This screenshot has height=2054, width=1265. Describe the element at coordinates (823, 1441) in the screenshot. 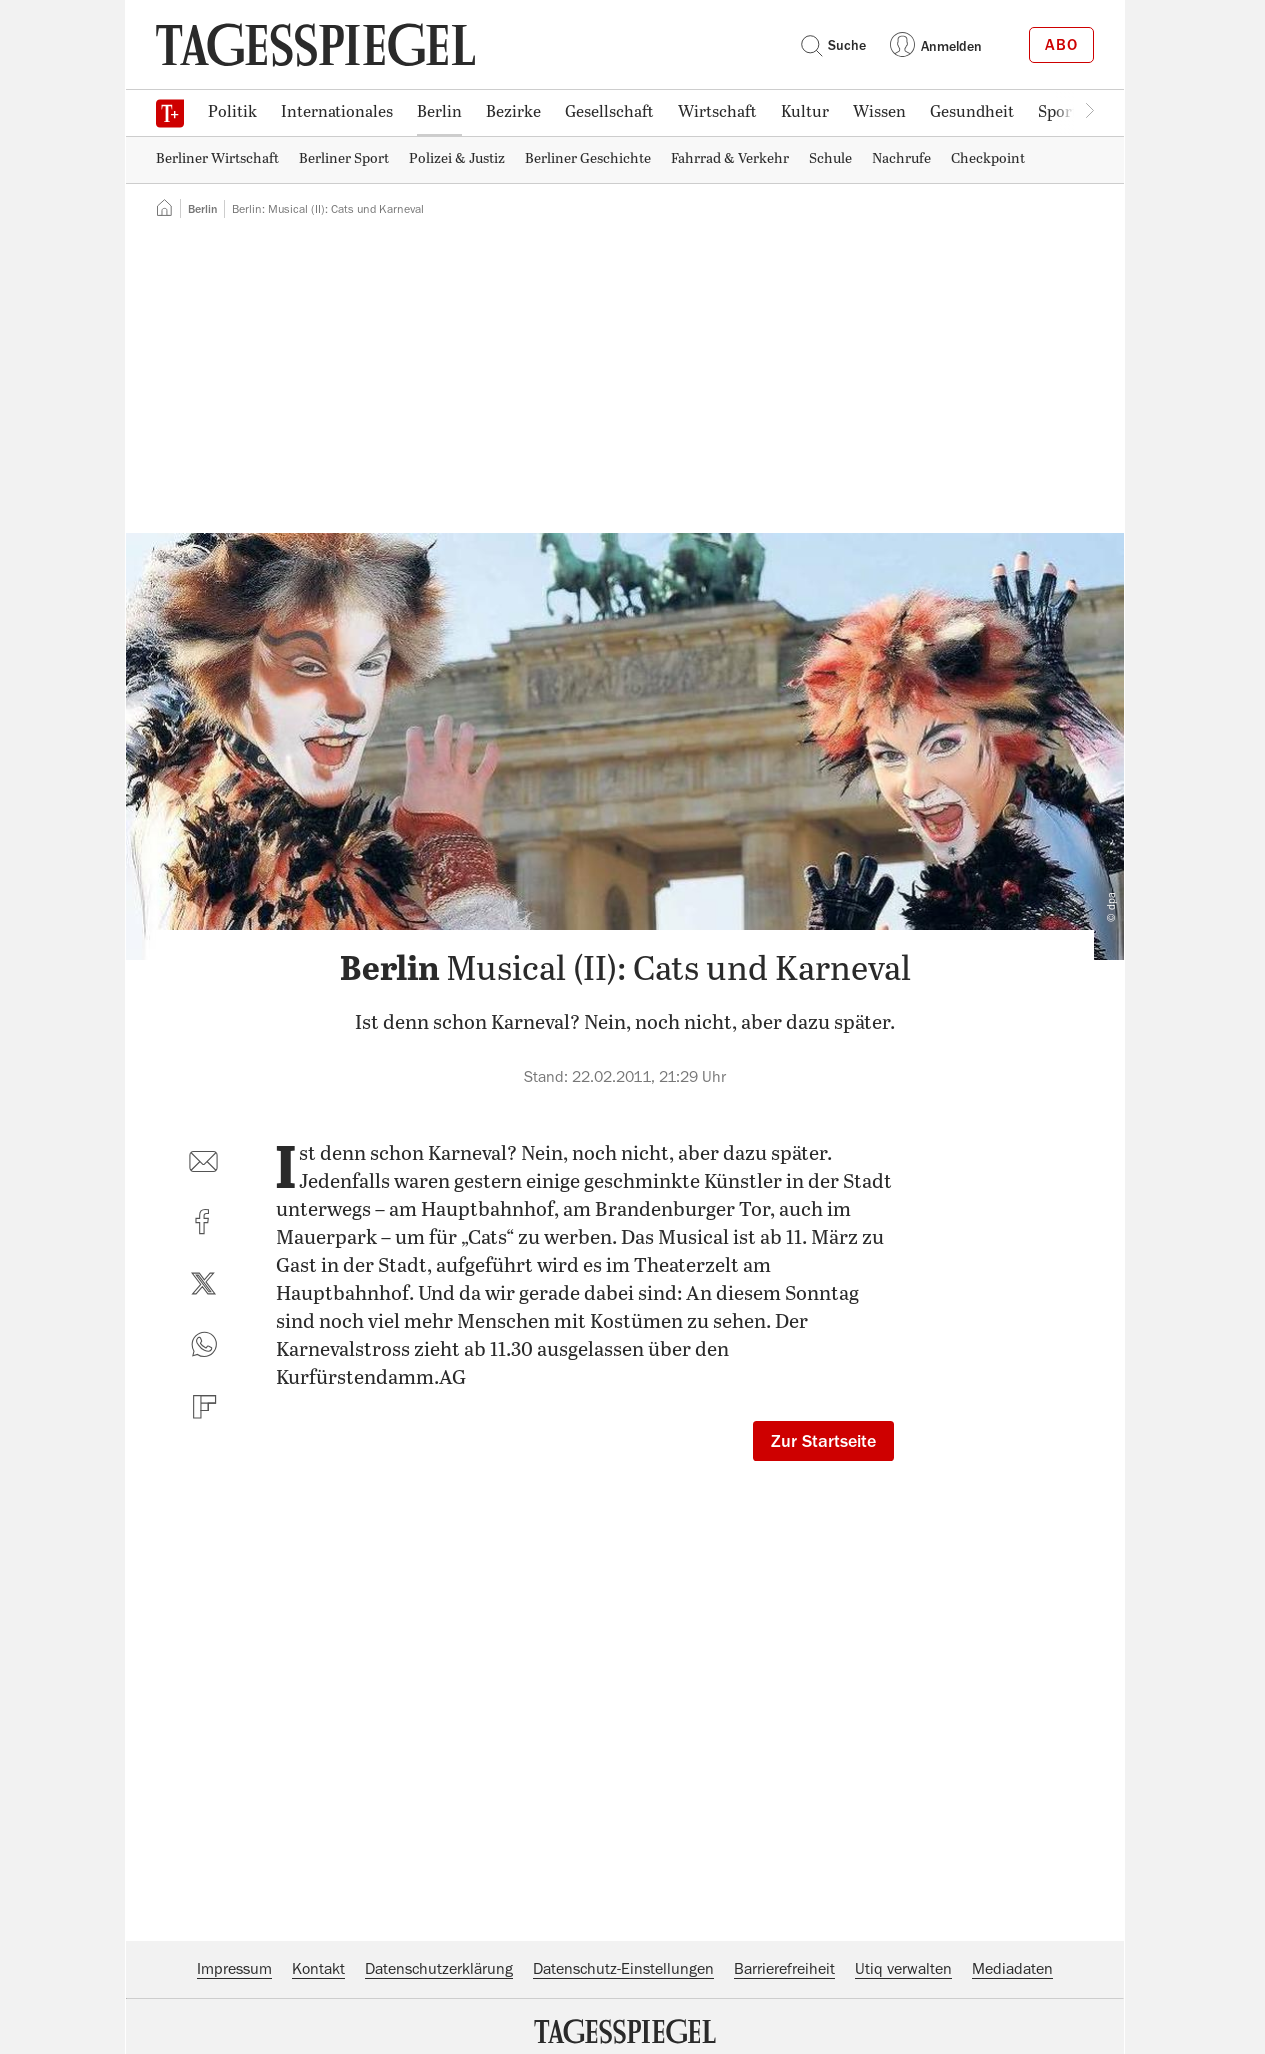

I see `Zur Startseite` at that location.